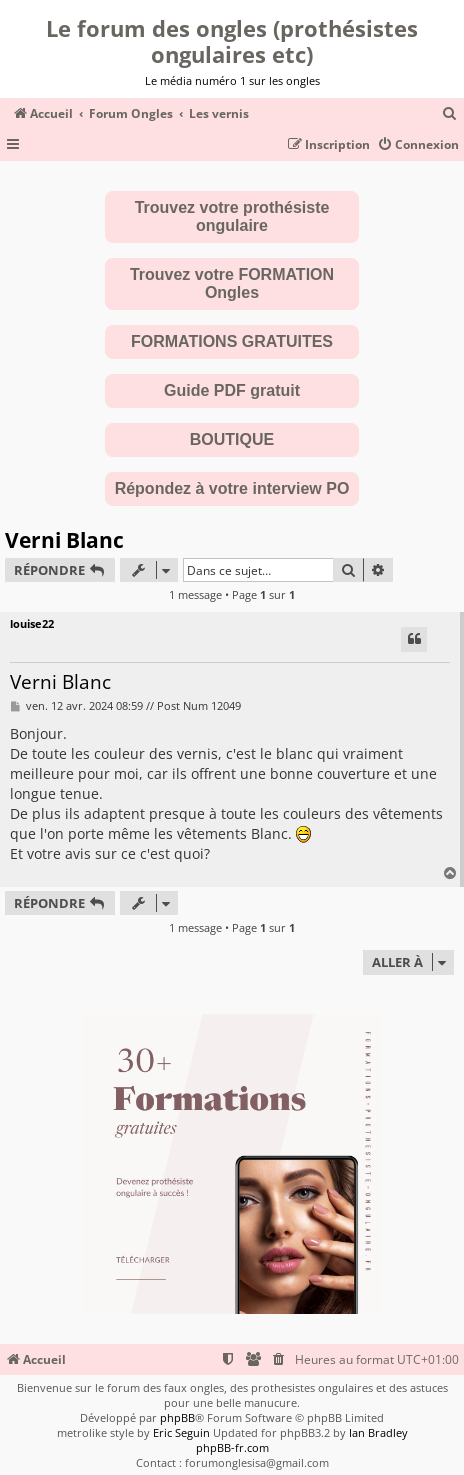 Image resolution: width=464 pixels, height=1475 pixels. What do you see at coordinates (232, 1447) in the screenshot?
I see `phpBB-fr.com` at bounding box center [232, 1447].